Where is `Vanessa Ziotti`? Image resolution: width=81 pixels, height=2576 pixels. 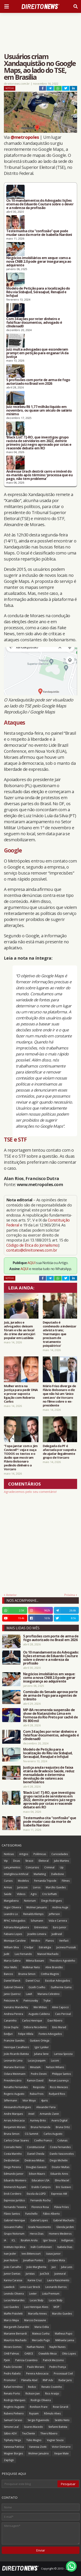
Vanessa Ziotti is located at coordinates (37, 2447).